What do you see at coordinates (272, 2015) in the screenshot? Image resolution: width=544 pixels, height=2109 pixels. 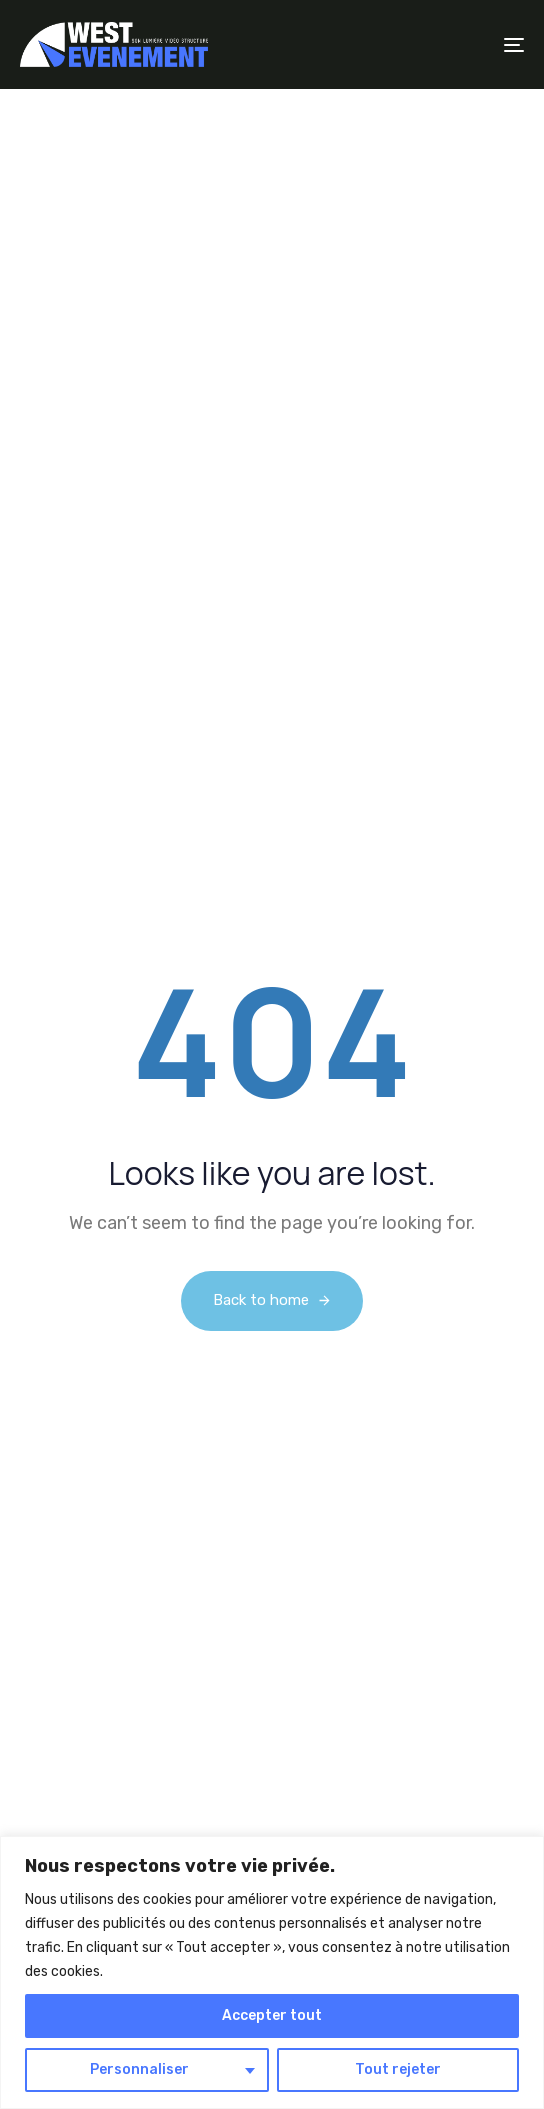 I see `Accepter tout` at bounding box center [272, 2015].